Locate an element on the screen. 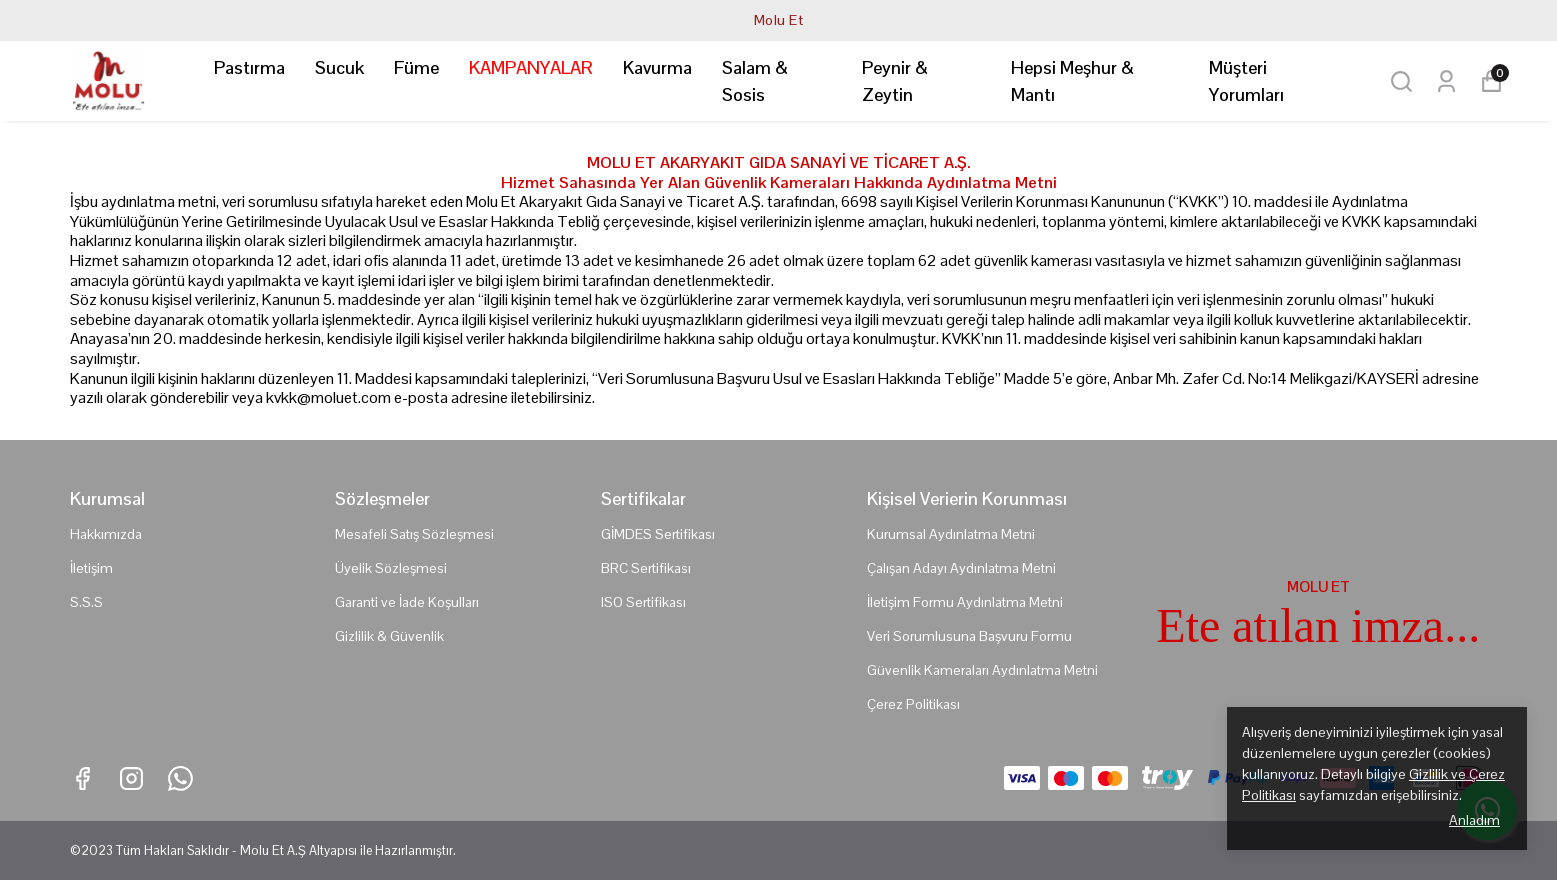 The image size is (1557, 880). Kurumsal Aydınlatma Metni is located at coordinates (951, 534).